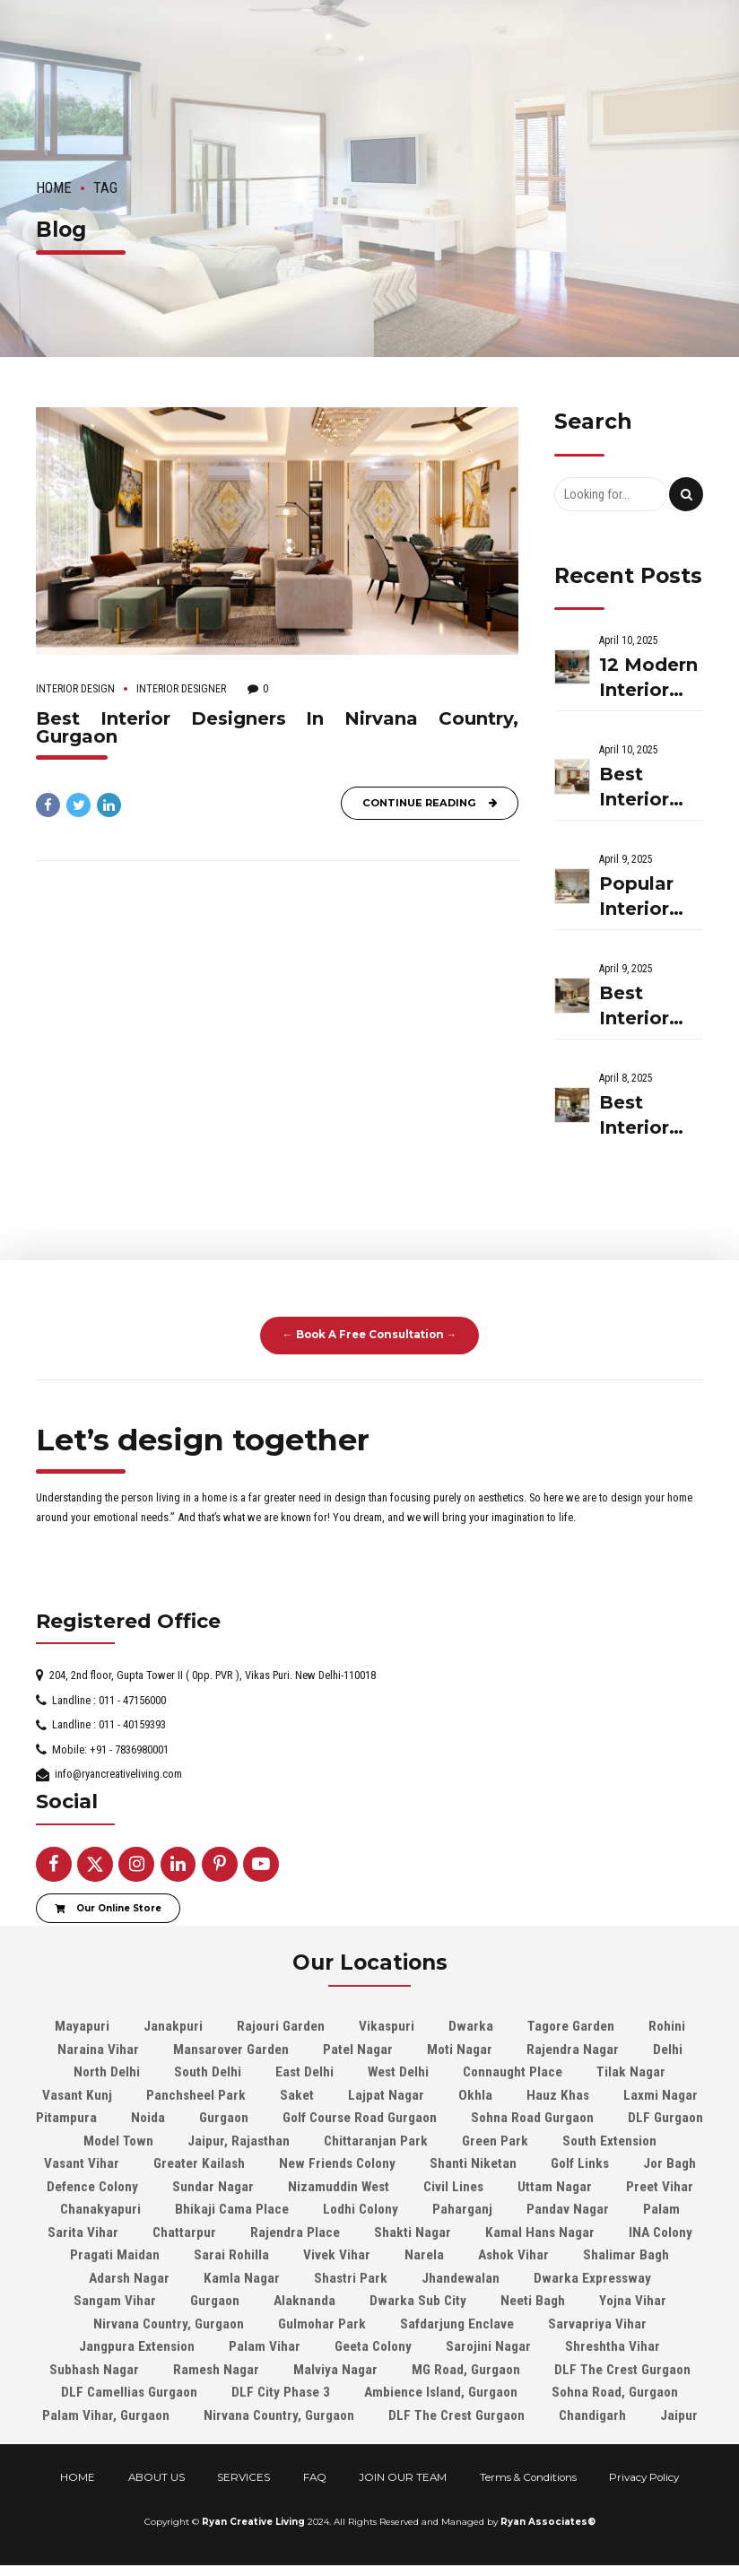 The height and width of the screenshot is (2576, 739). Describe the element at coordinates (100, 2209) in the screenshot. I see `Chanakyapuri` at that location.